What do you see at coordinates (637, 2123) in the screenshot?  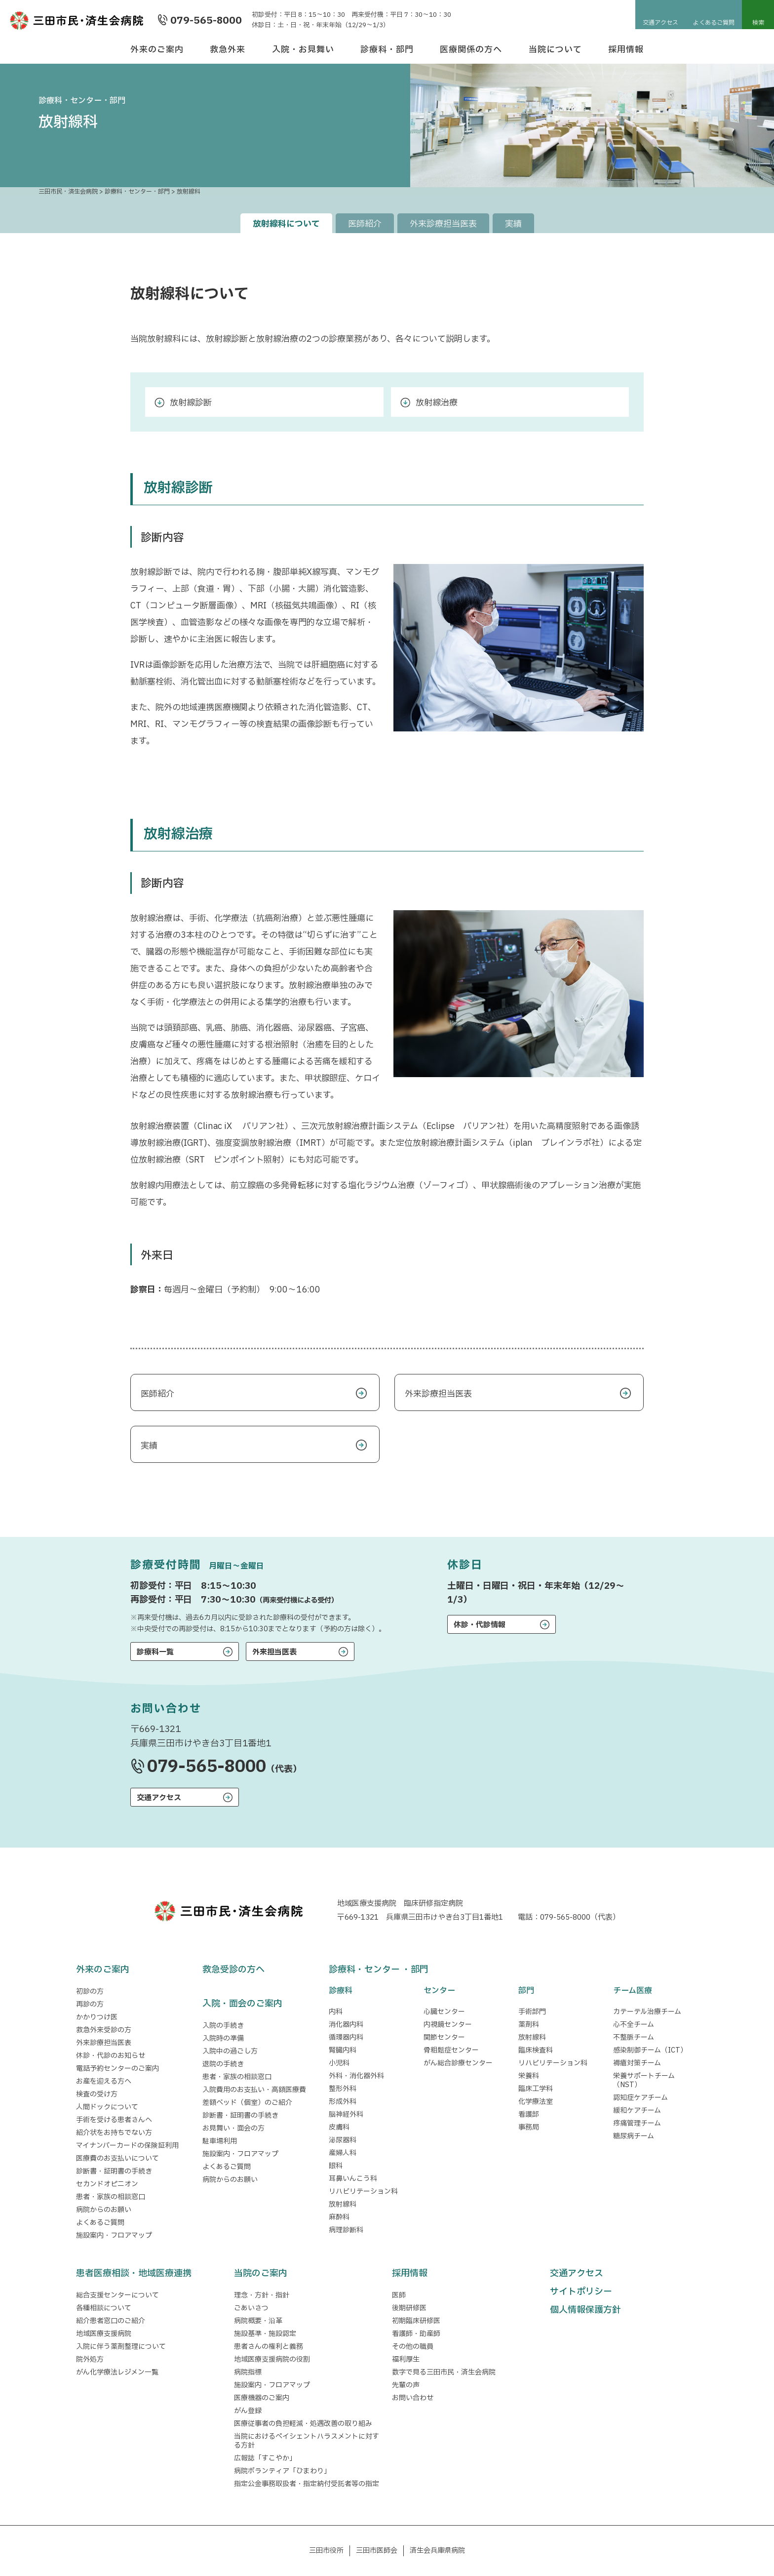 I see `疼痛管理チーム` at bounding box center [637, 2123].